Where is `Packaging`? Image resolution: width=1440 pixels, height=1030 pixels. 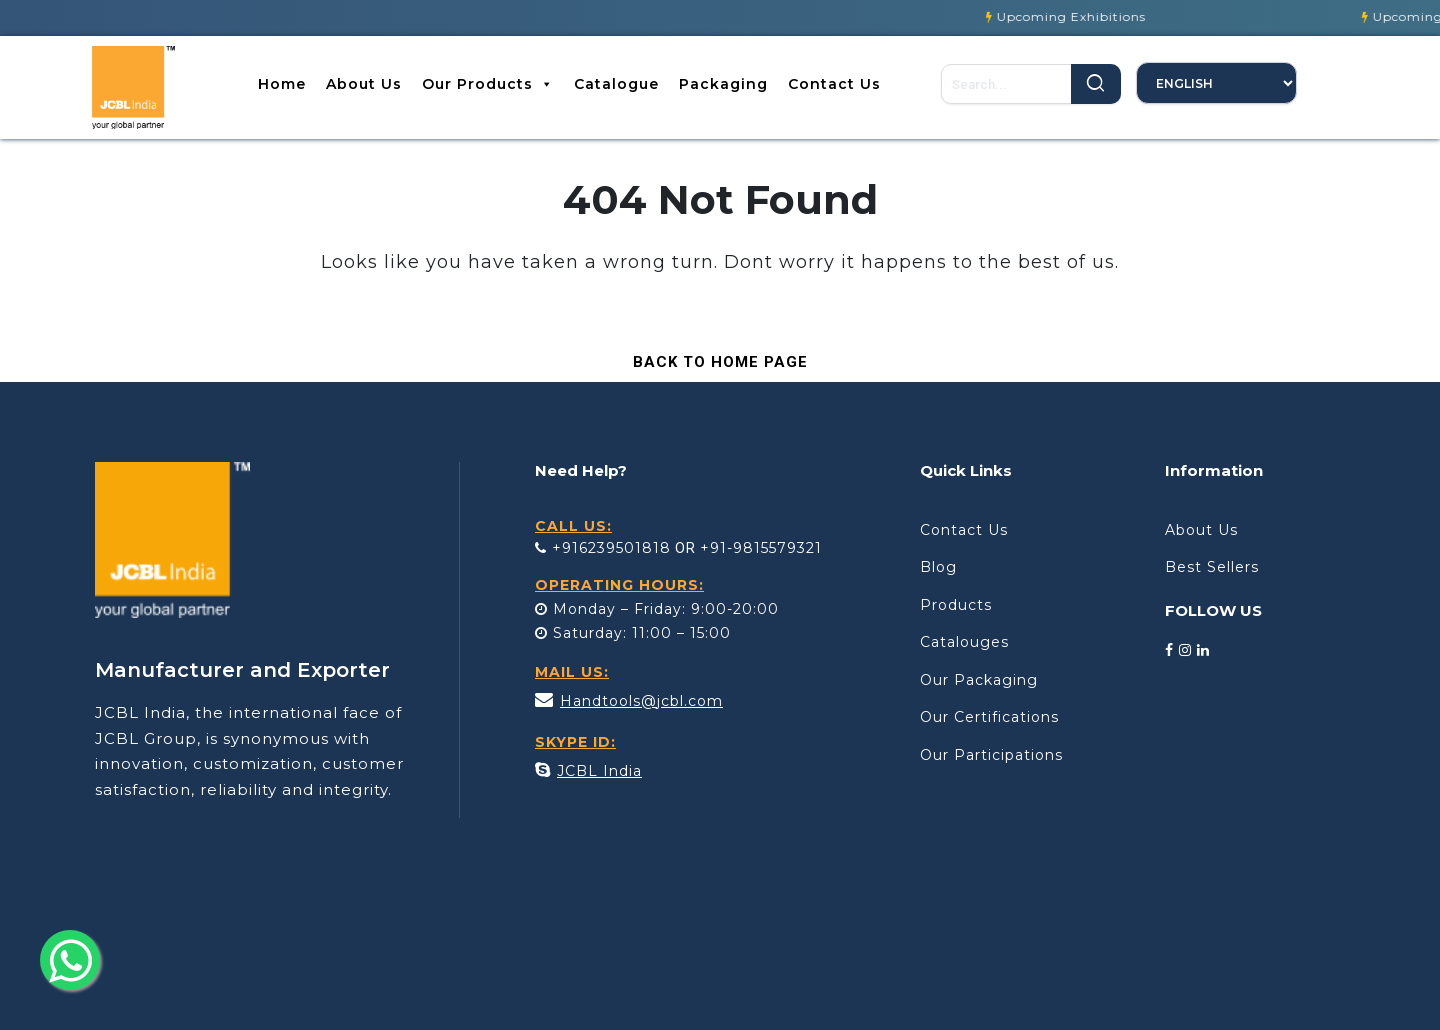
Packaging is located at coordinates (723, 84).